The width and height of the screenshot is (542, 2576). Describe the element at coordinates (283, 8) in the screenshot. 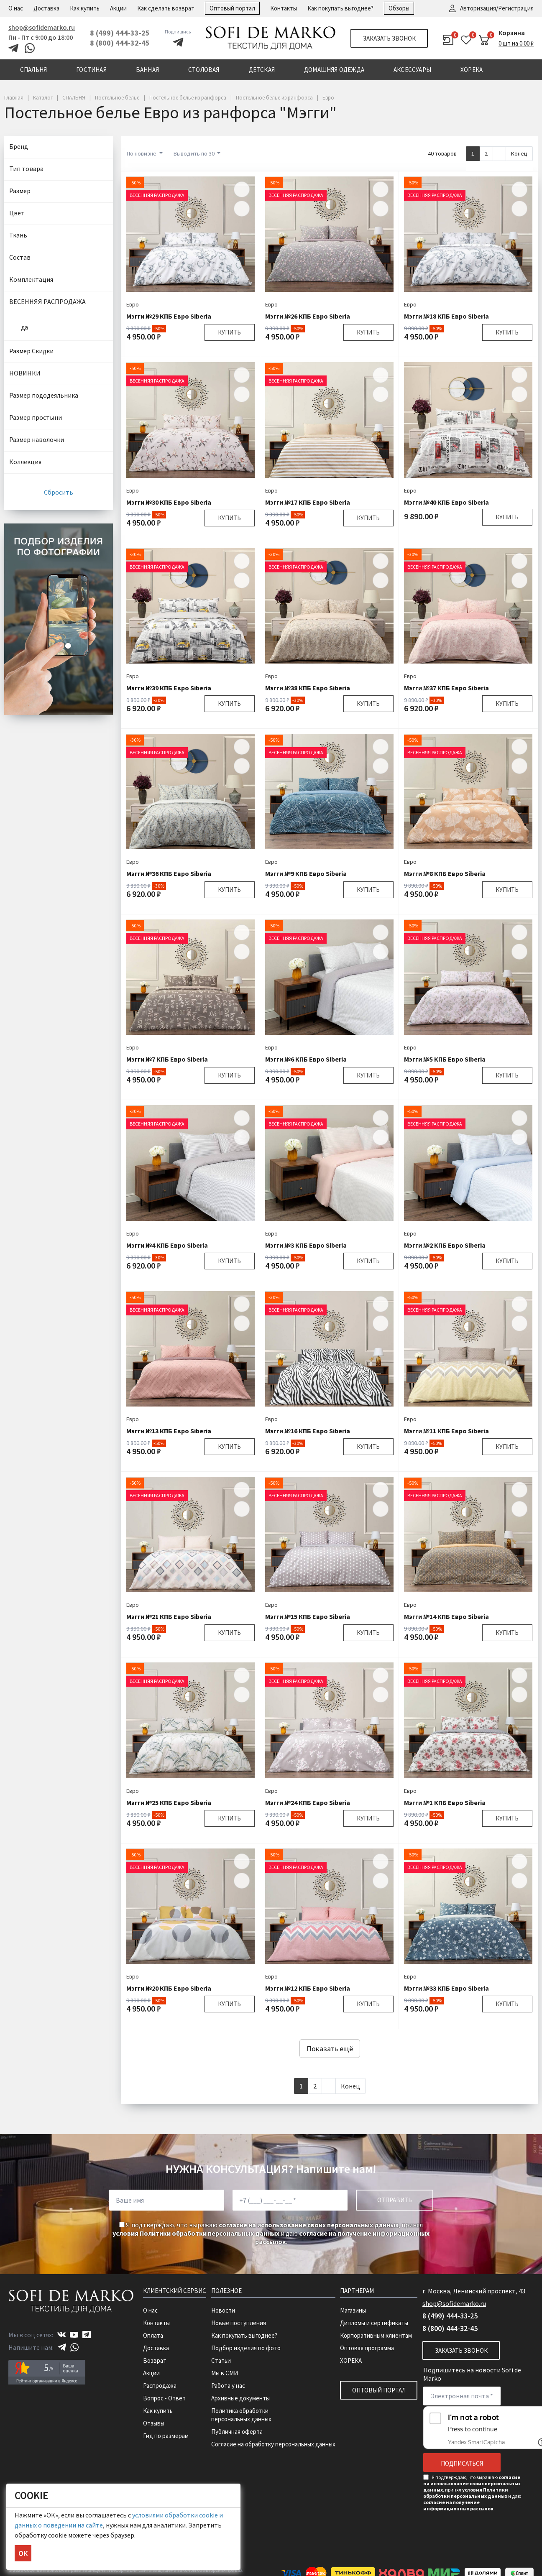

I see `Контакты` at that location.